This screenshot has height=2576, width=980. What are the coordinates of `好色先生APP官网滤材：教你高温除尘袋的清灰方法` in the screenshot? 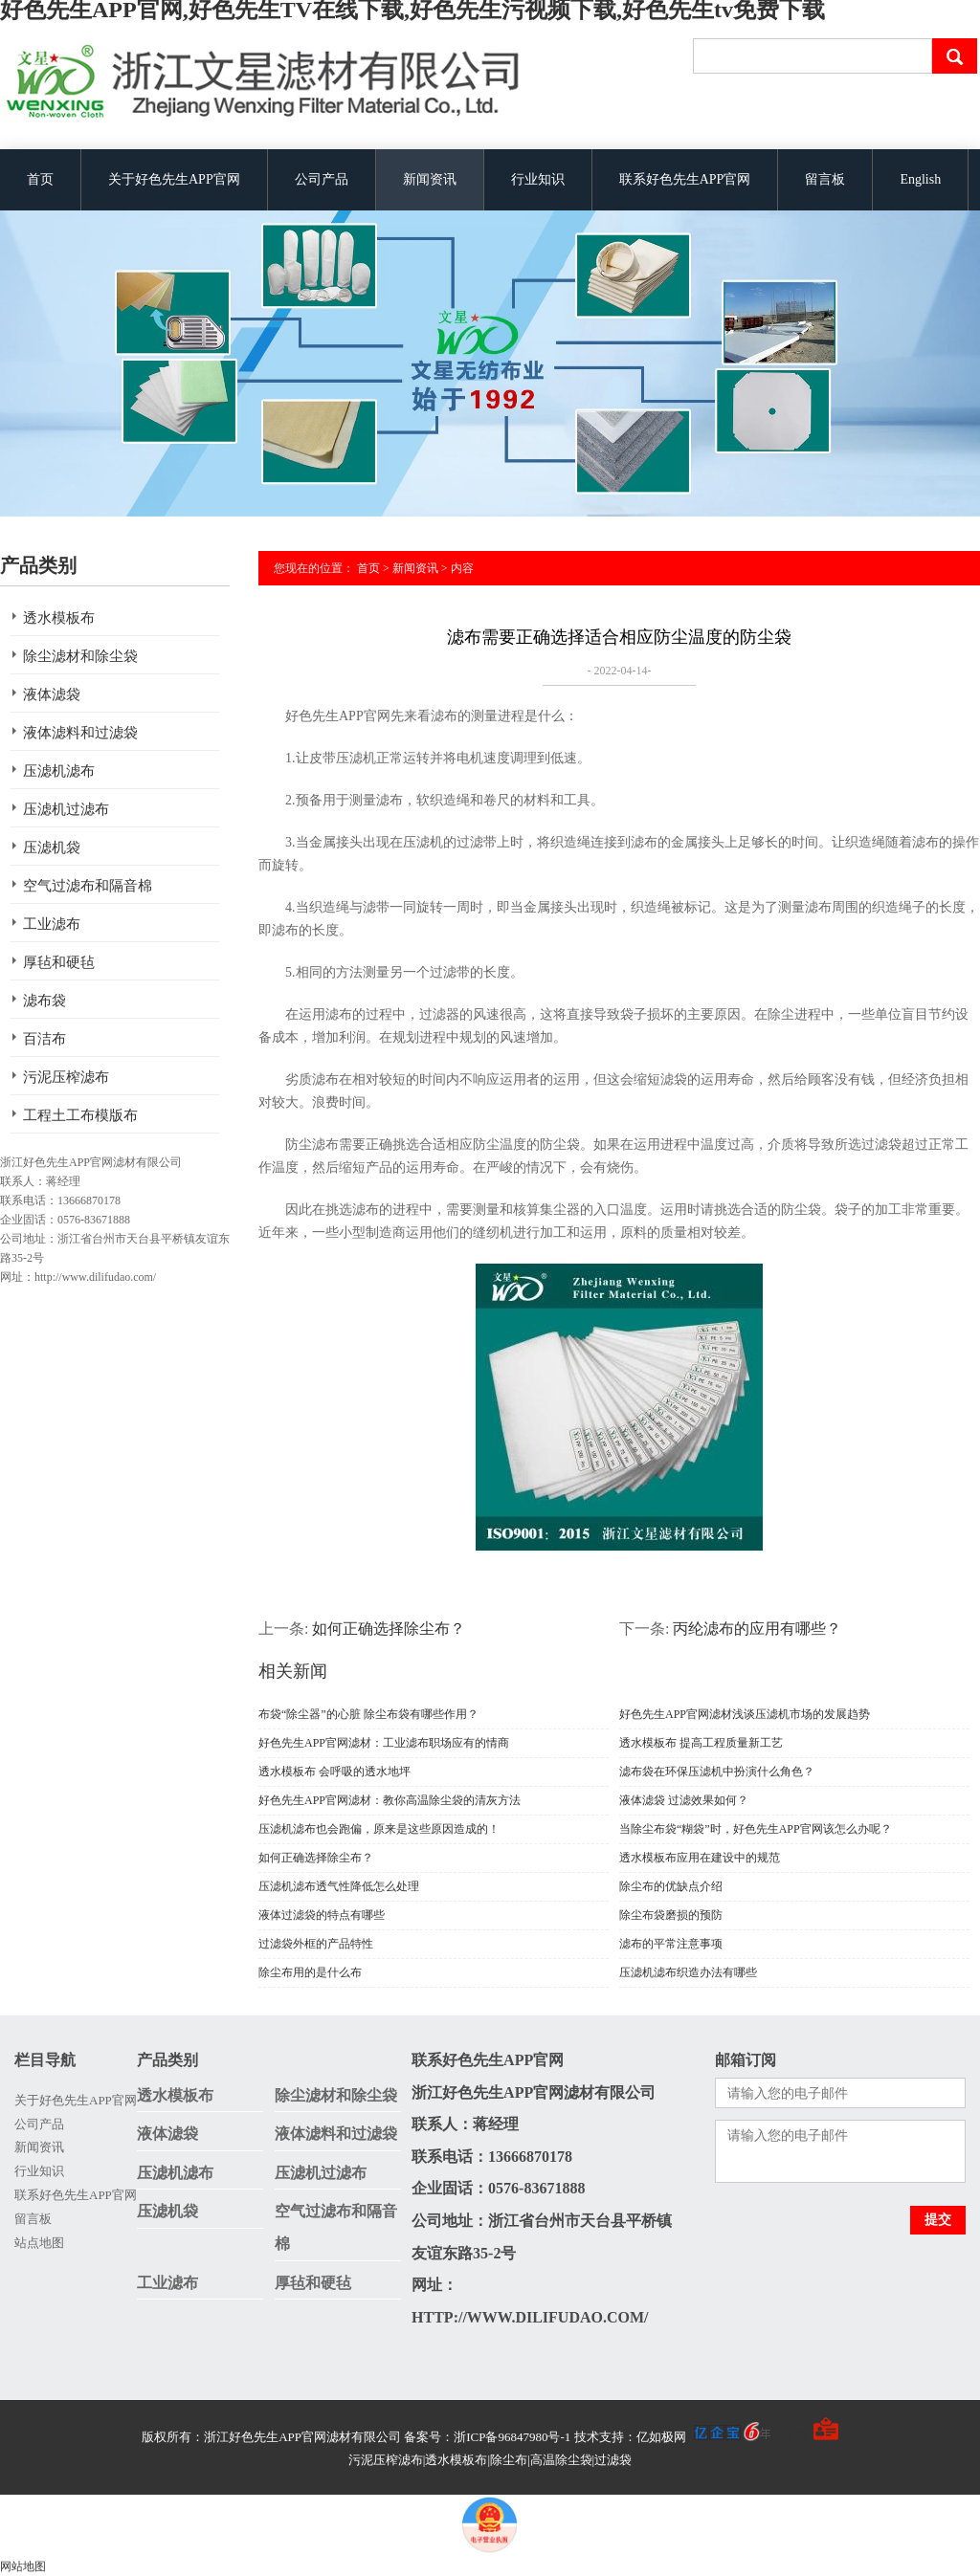 It's located at (389, 1800).